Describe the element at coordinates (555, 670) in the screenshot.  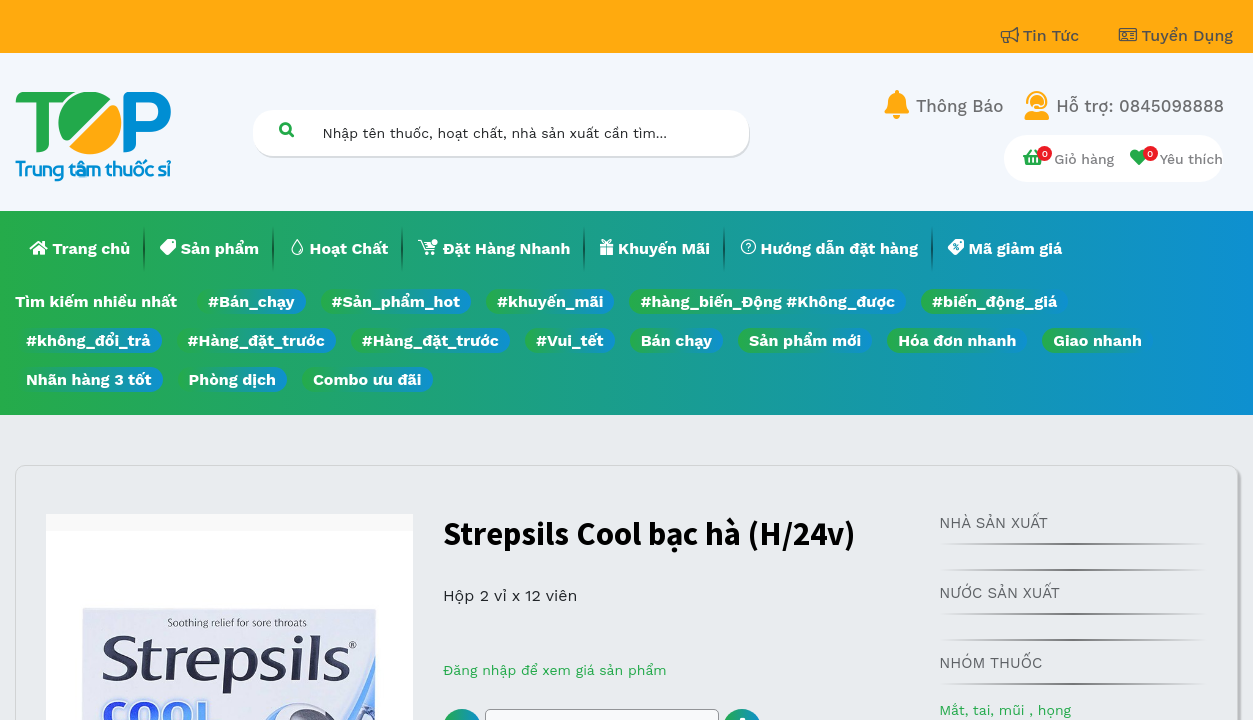
I see `Đăng nhập để xem giá sản phẩm` at that location.